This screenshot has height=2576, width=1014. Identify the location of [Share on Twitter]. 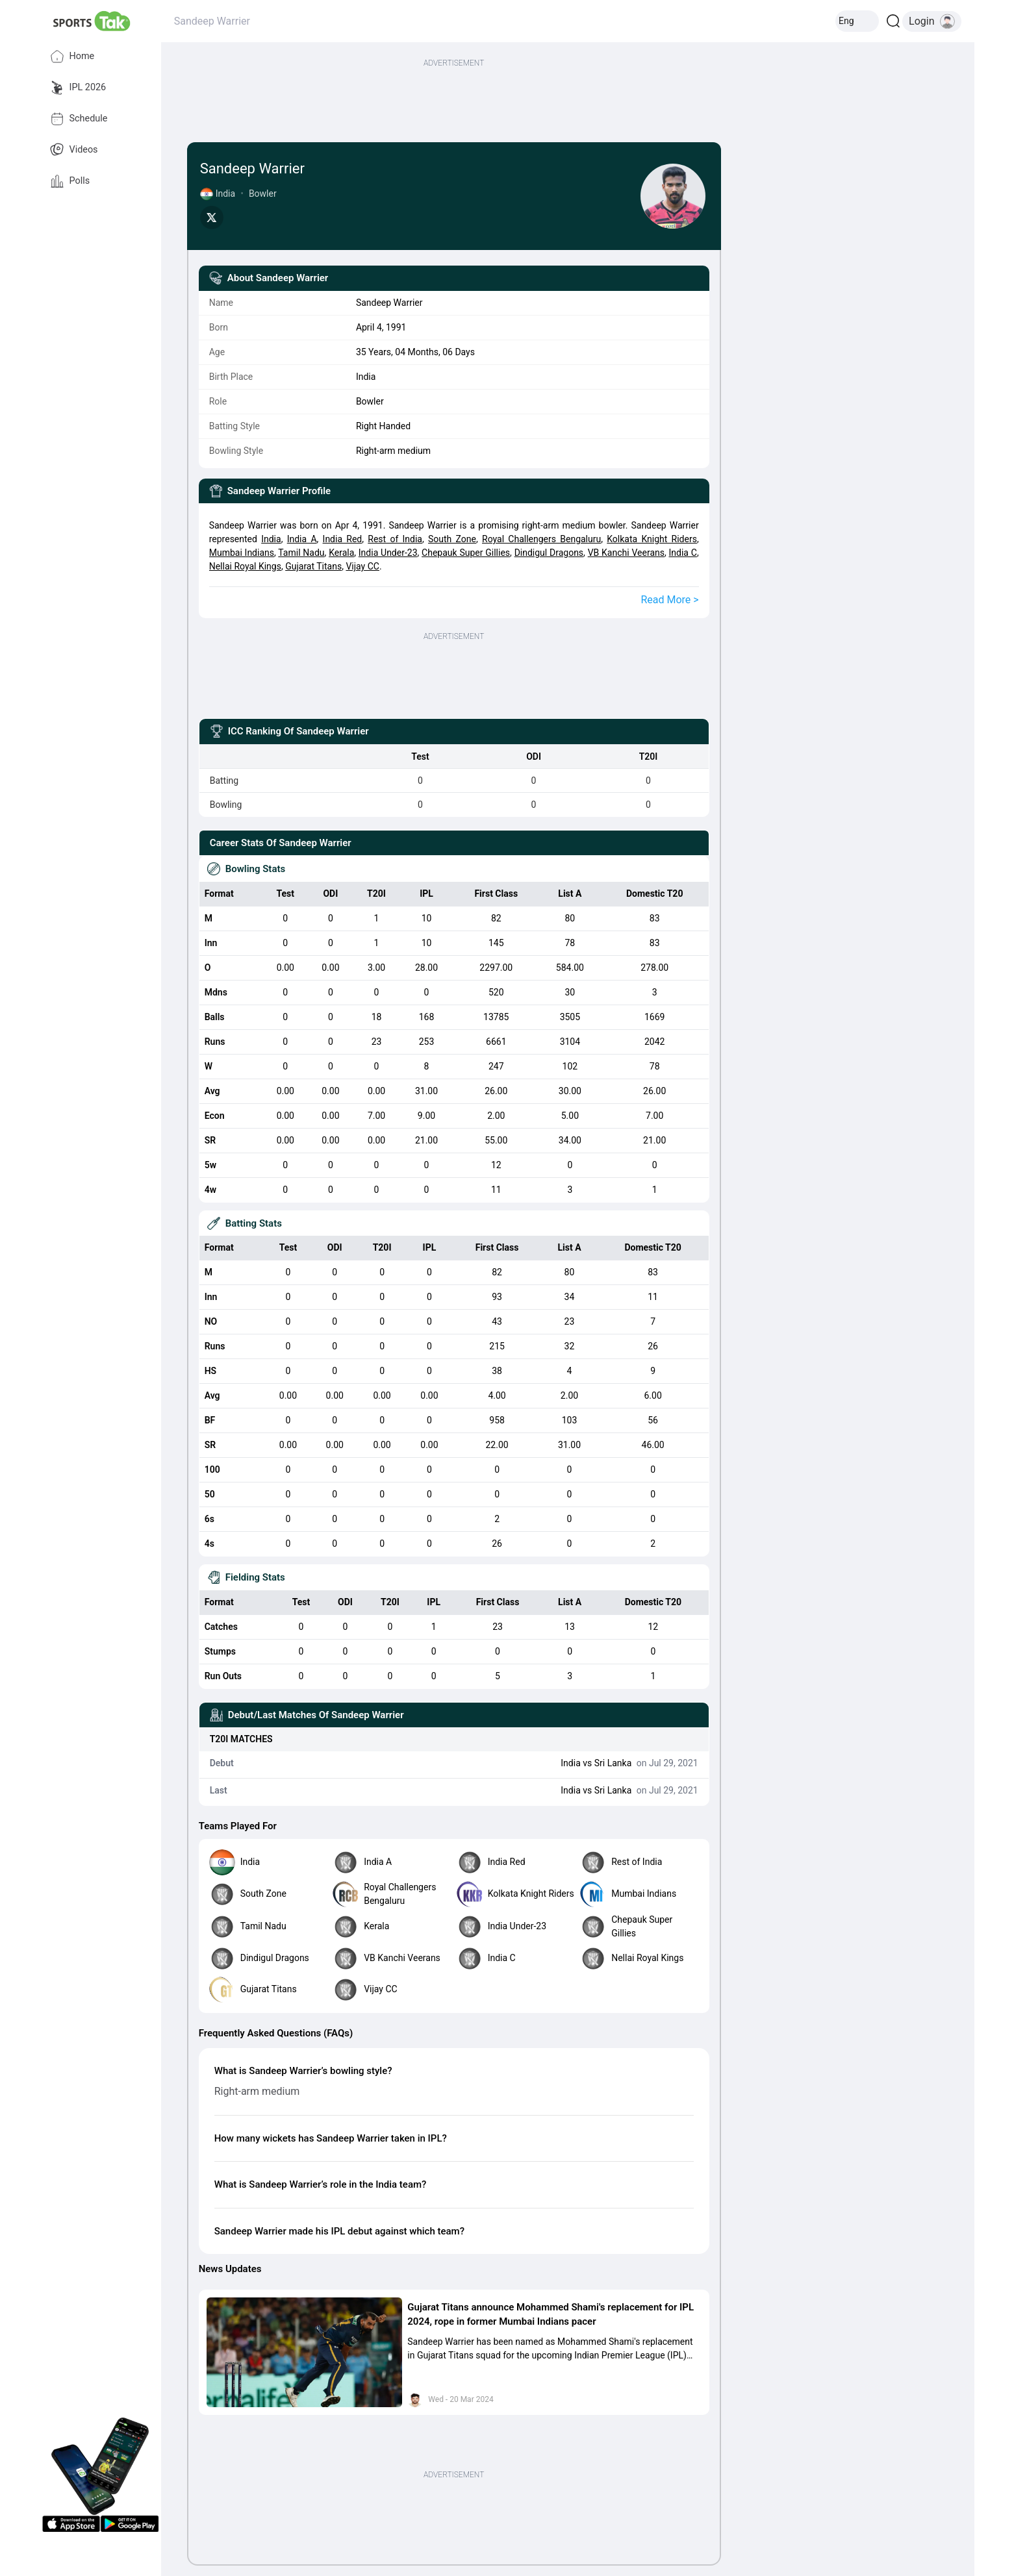
(211, 217).